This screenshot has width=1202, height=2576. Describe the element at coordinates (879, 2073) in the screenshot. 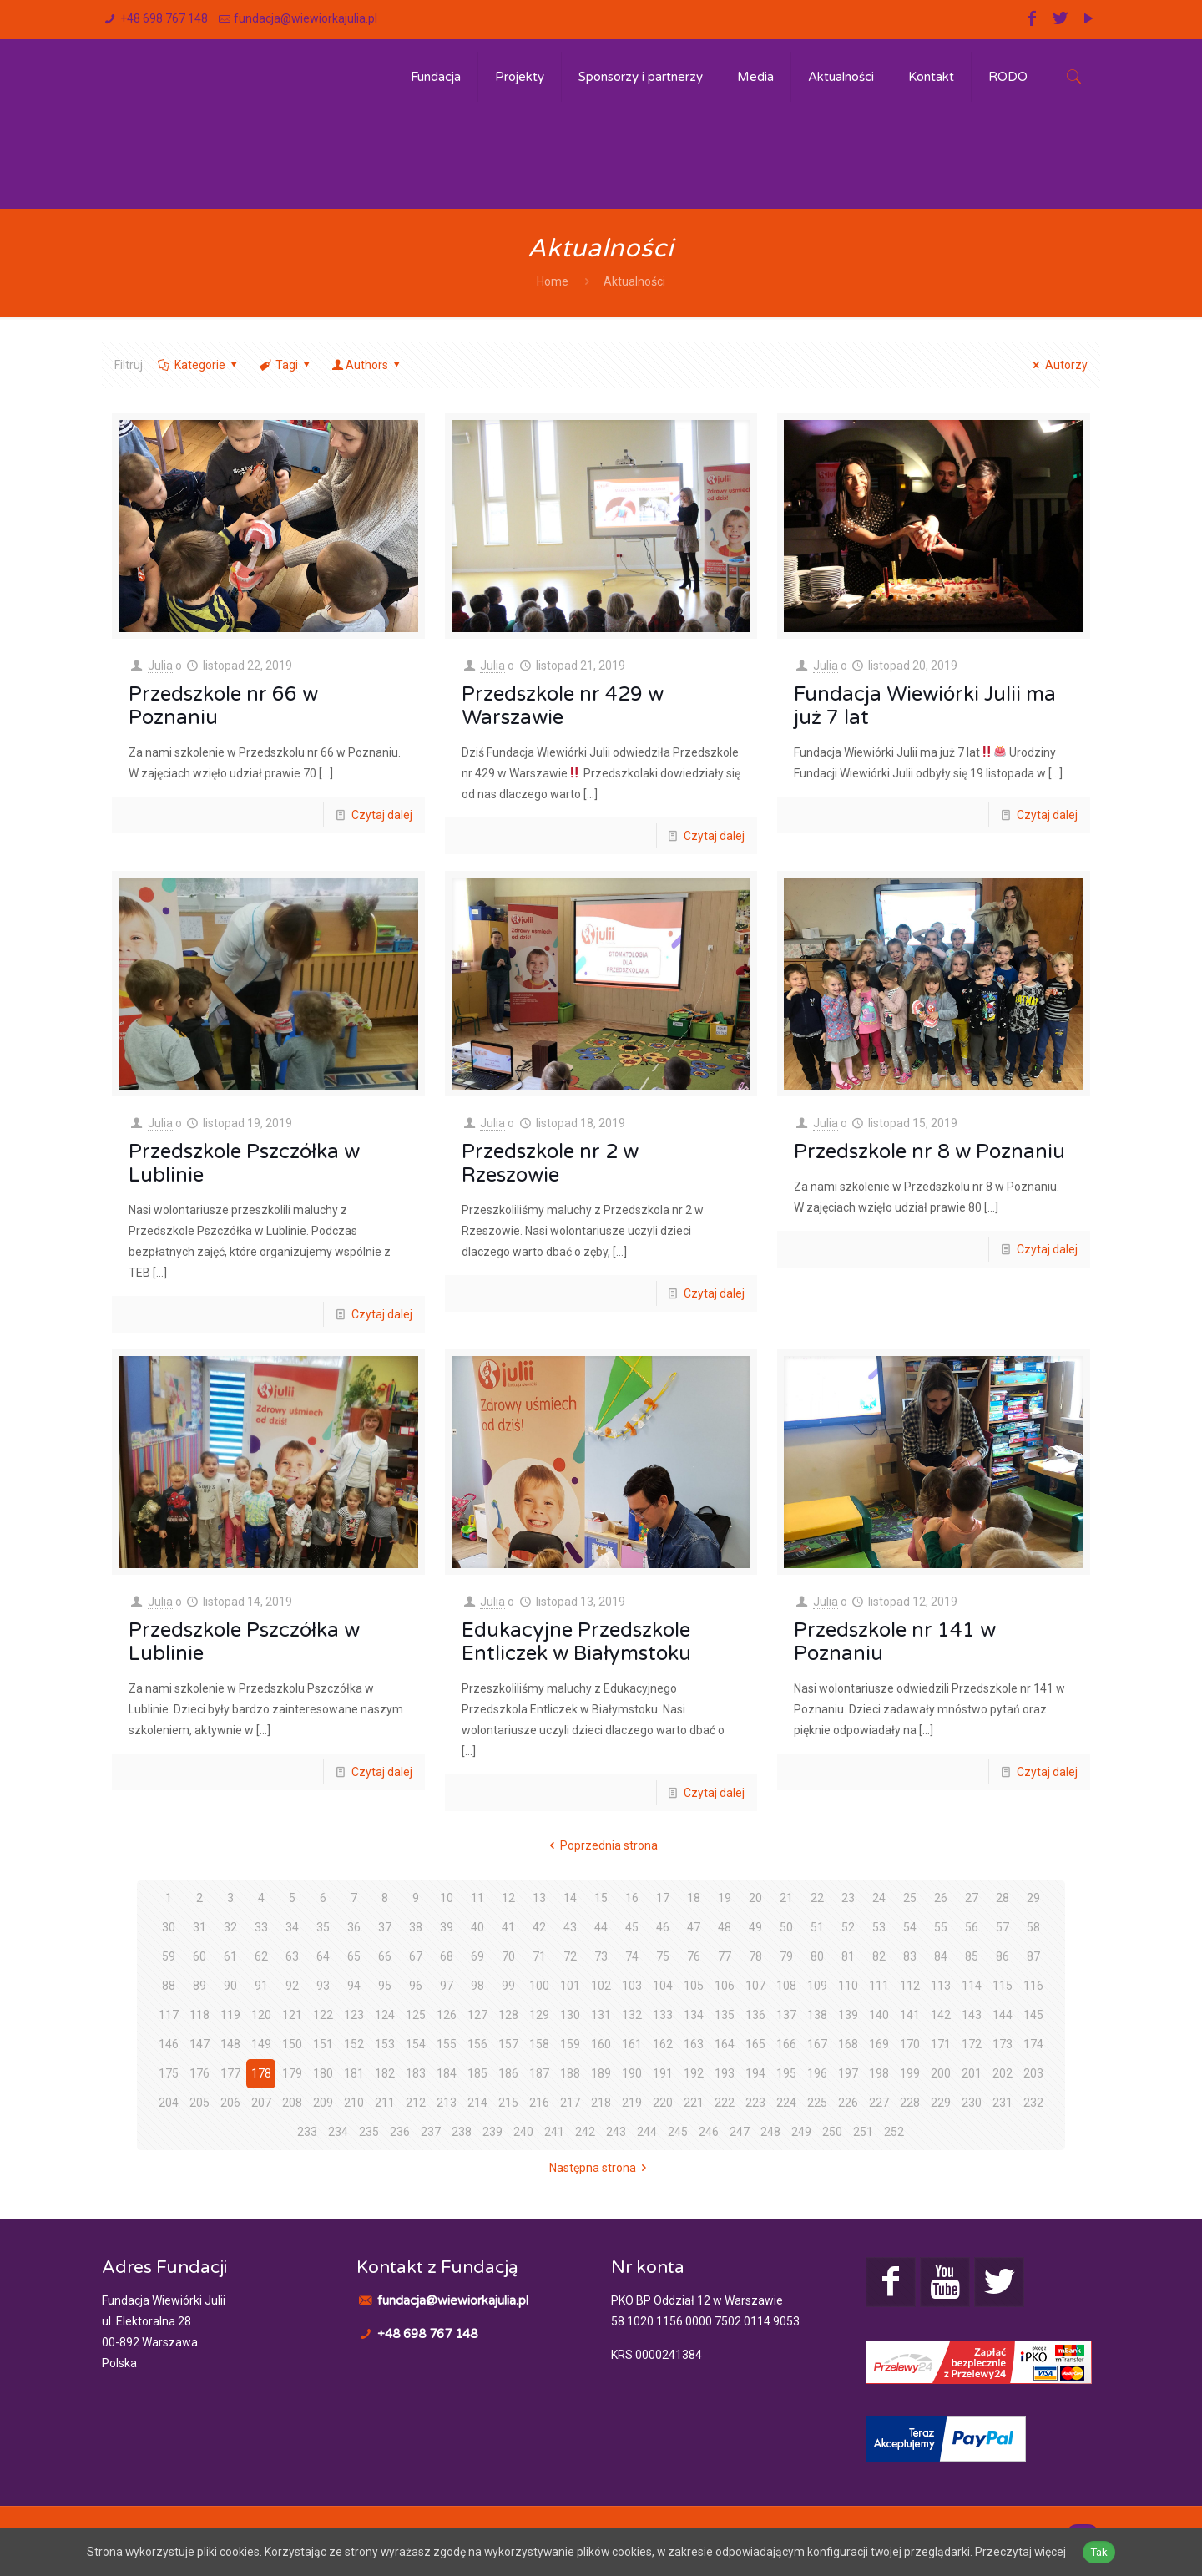

I see `198` at that location.